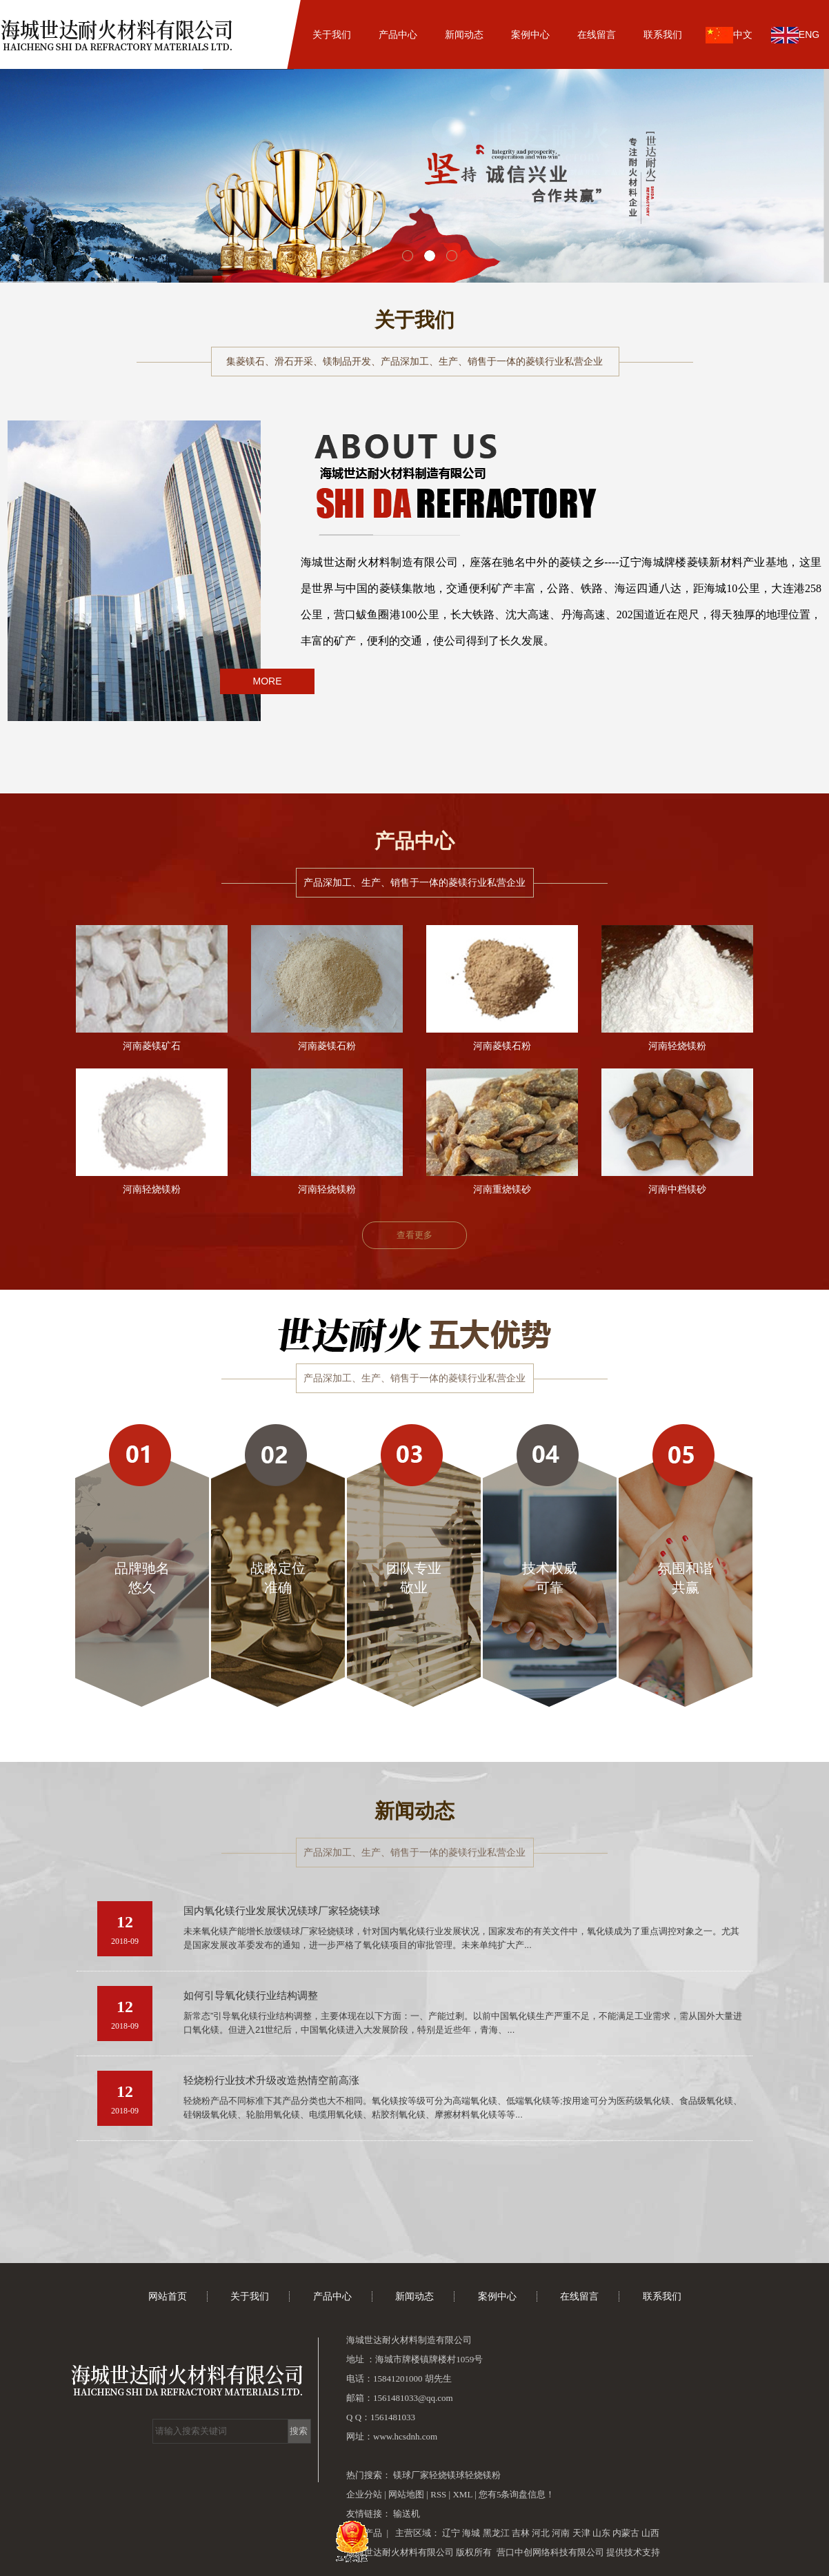 The height and width of the screenshot is (2576, 829). What do you see at coordinates (541, 2533) in the screenshot?
I see `河北` at bounding box center [541, 2533].